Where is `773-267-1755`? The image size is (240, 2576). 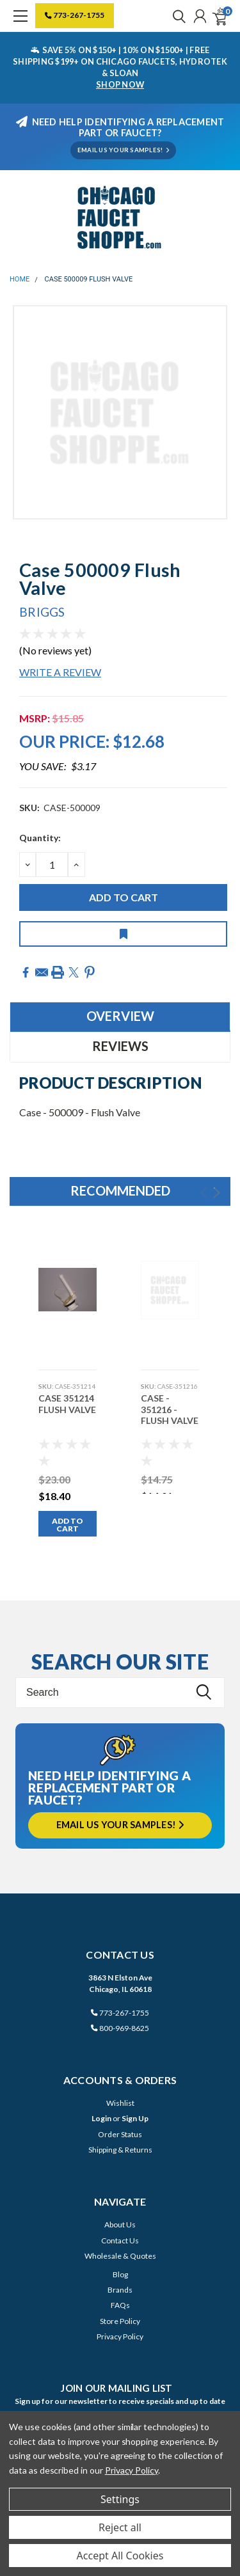 773-267-1755 is located at coordinates (74, 15).